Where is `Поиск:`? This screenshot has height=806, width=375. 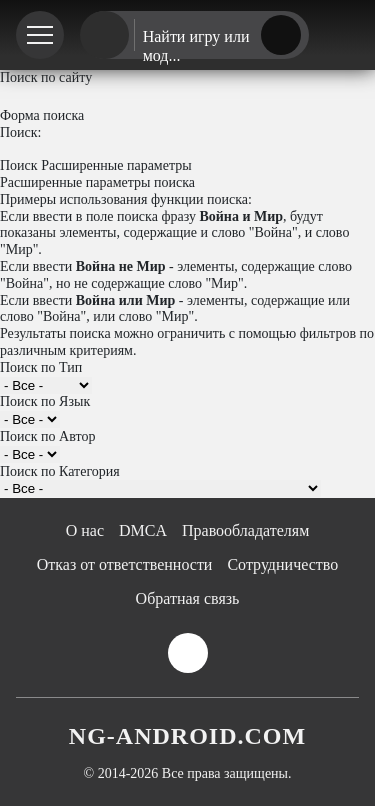
Поиск: is located at coordinates (21, 132).